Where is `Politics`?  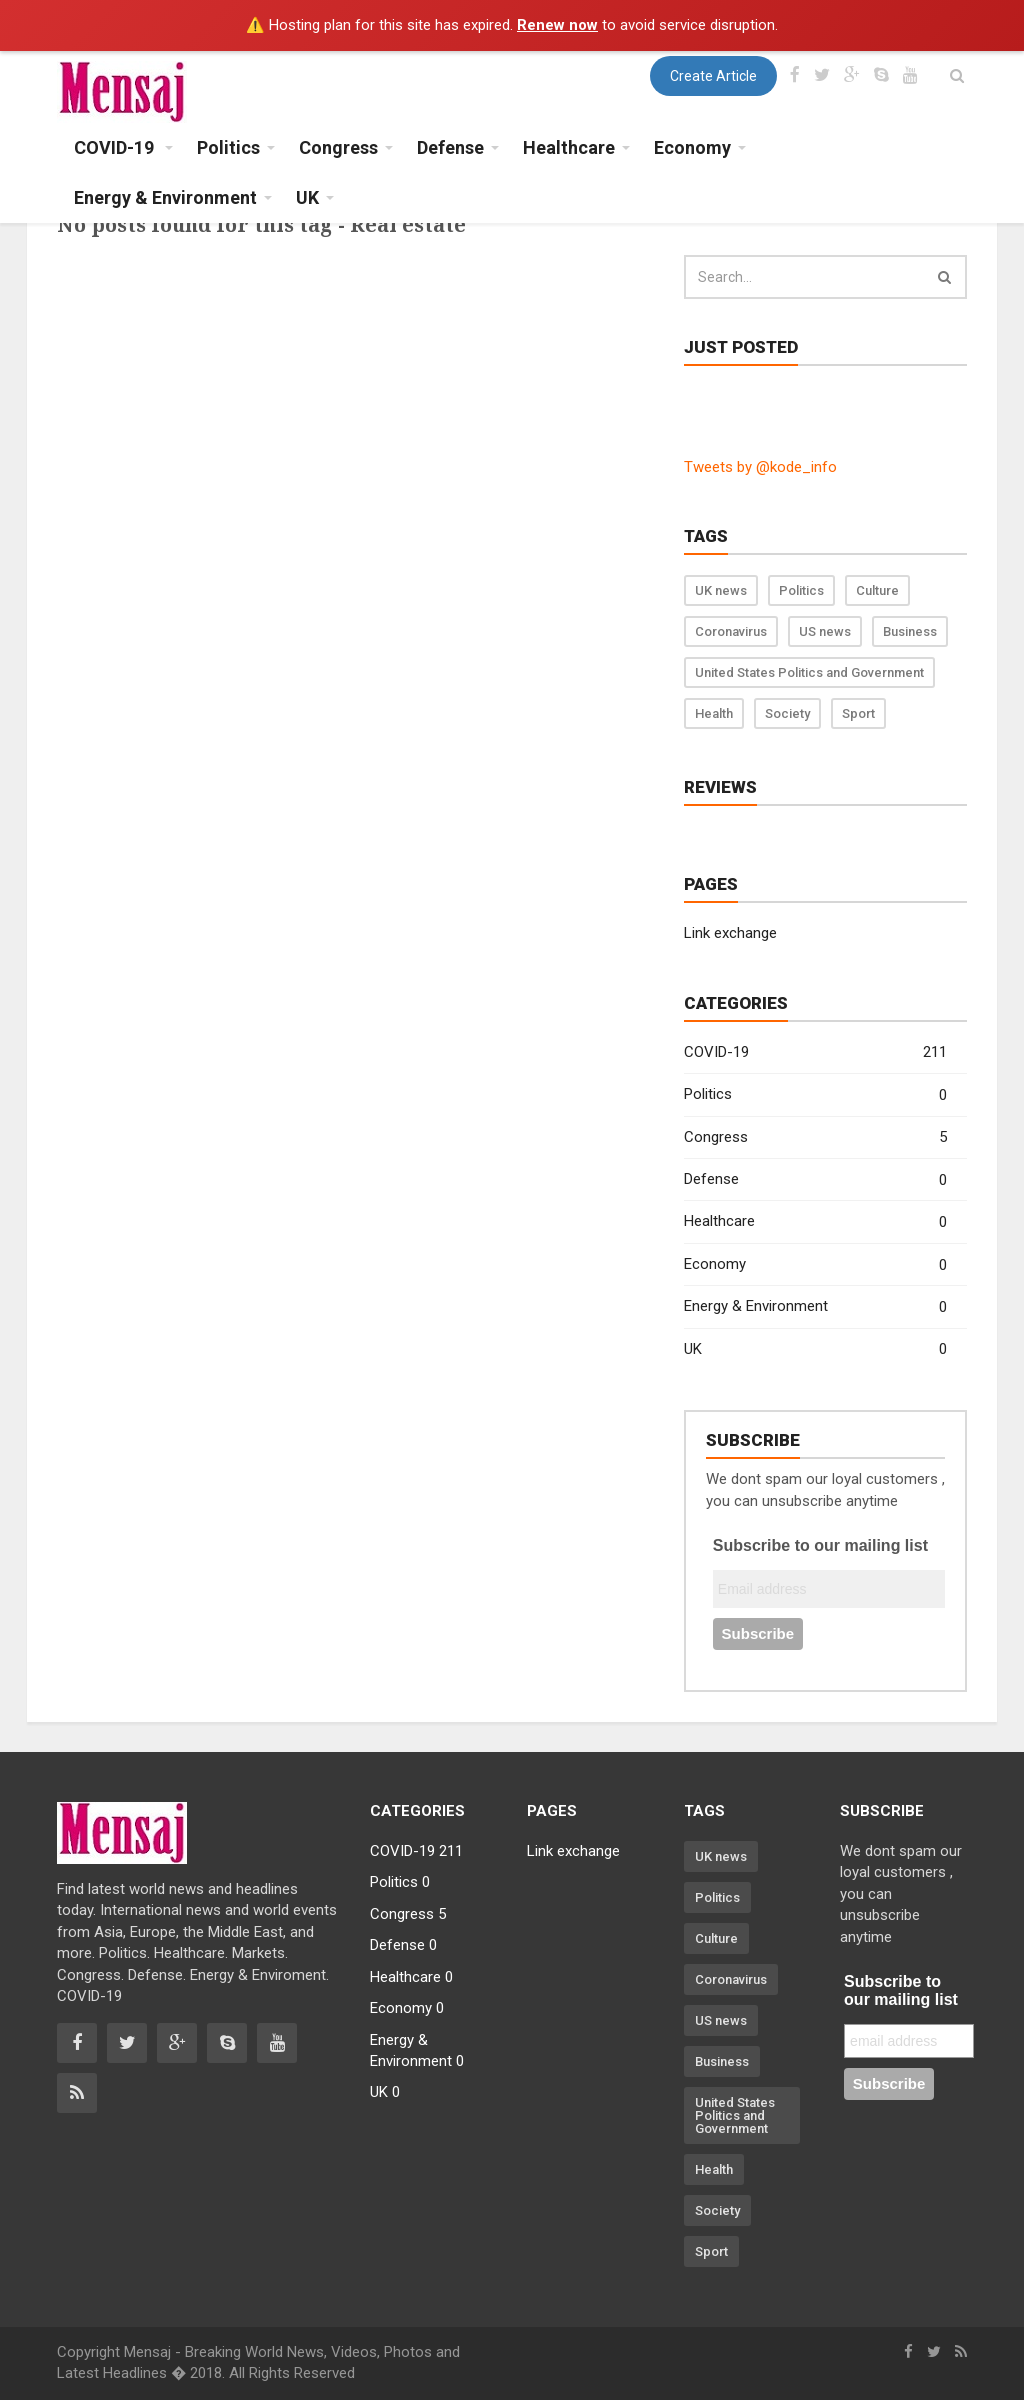 Politics is located at coordinates (801, 590).